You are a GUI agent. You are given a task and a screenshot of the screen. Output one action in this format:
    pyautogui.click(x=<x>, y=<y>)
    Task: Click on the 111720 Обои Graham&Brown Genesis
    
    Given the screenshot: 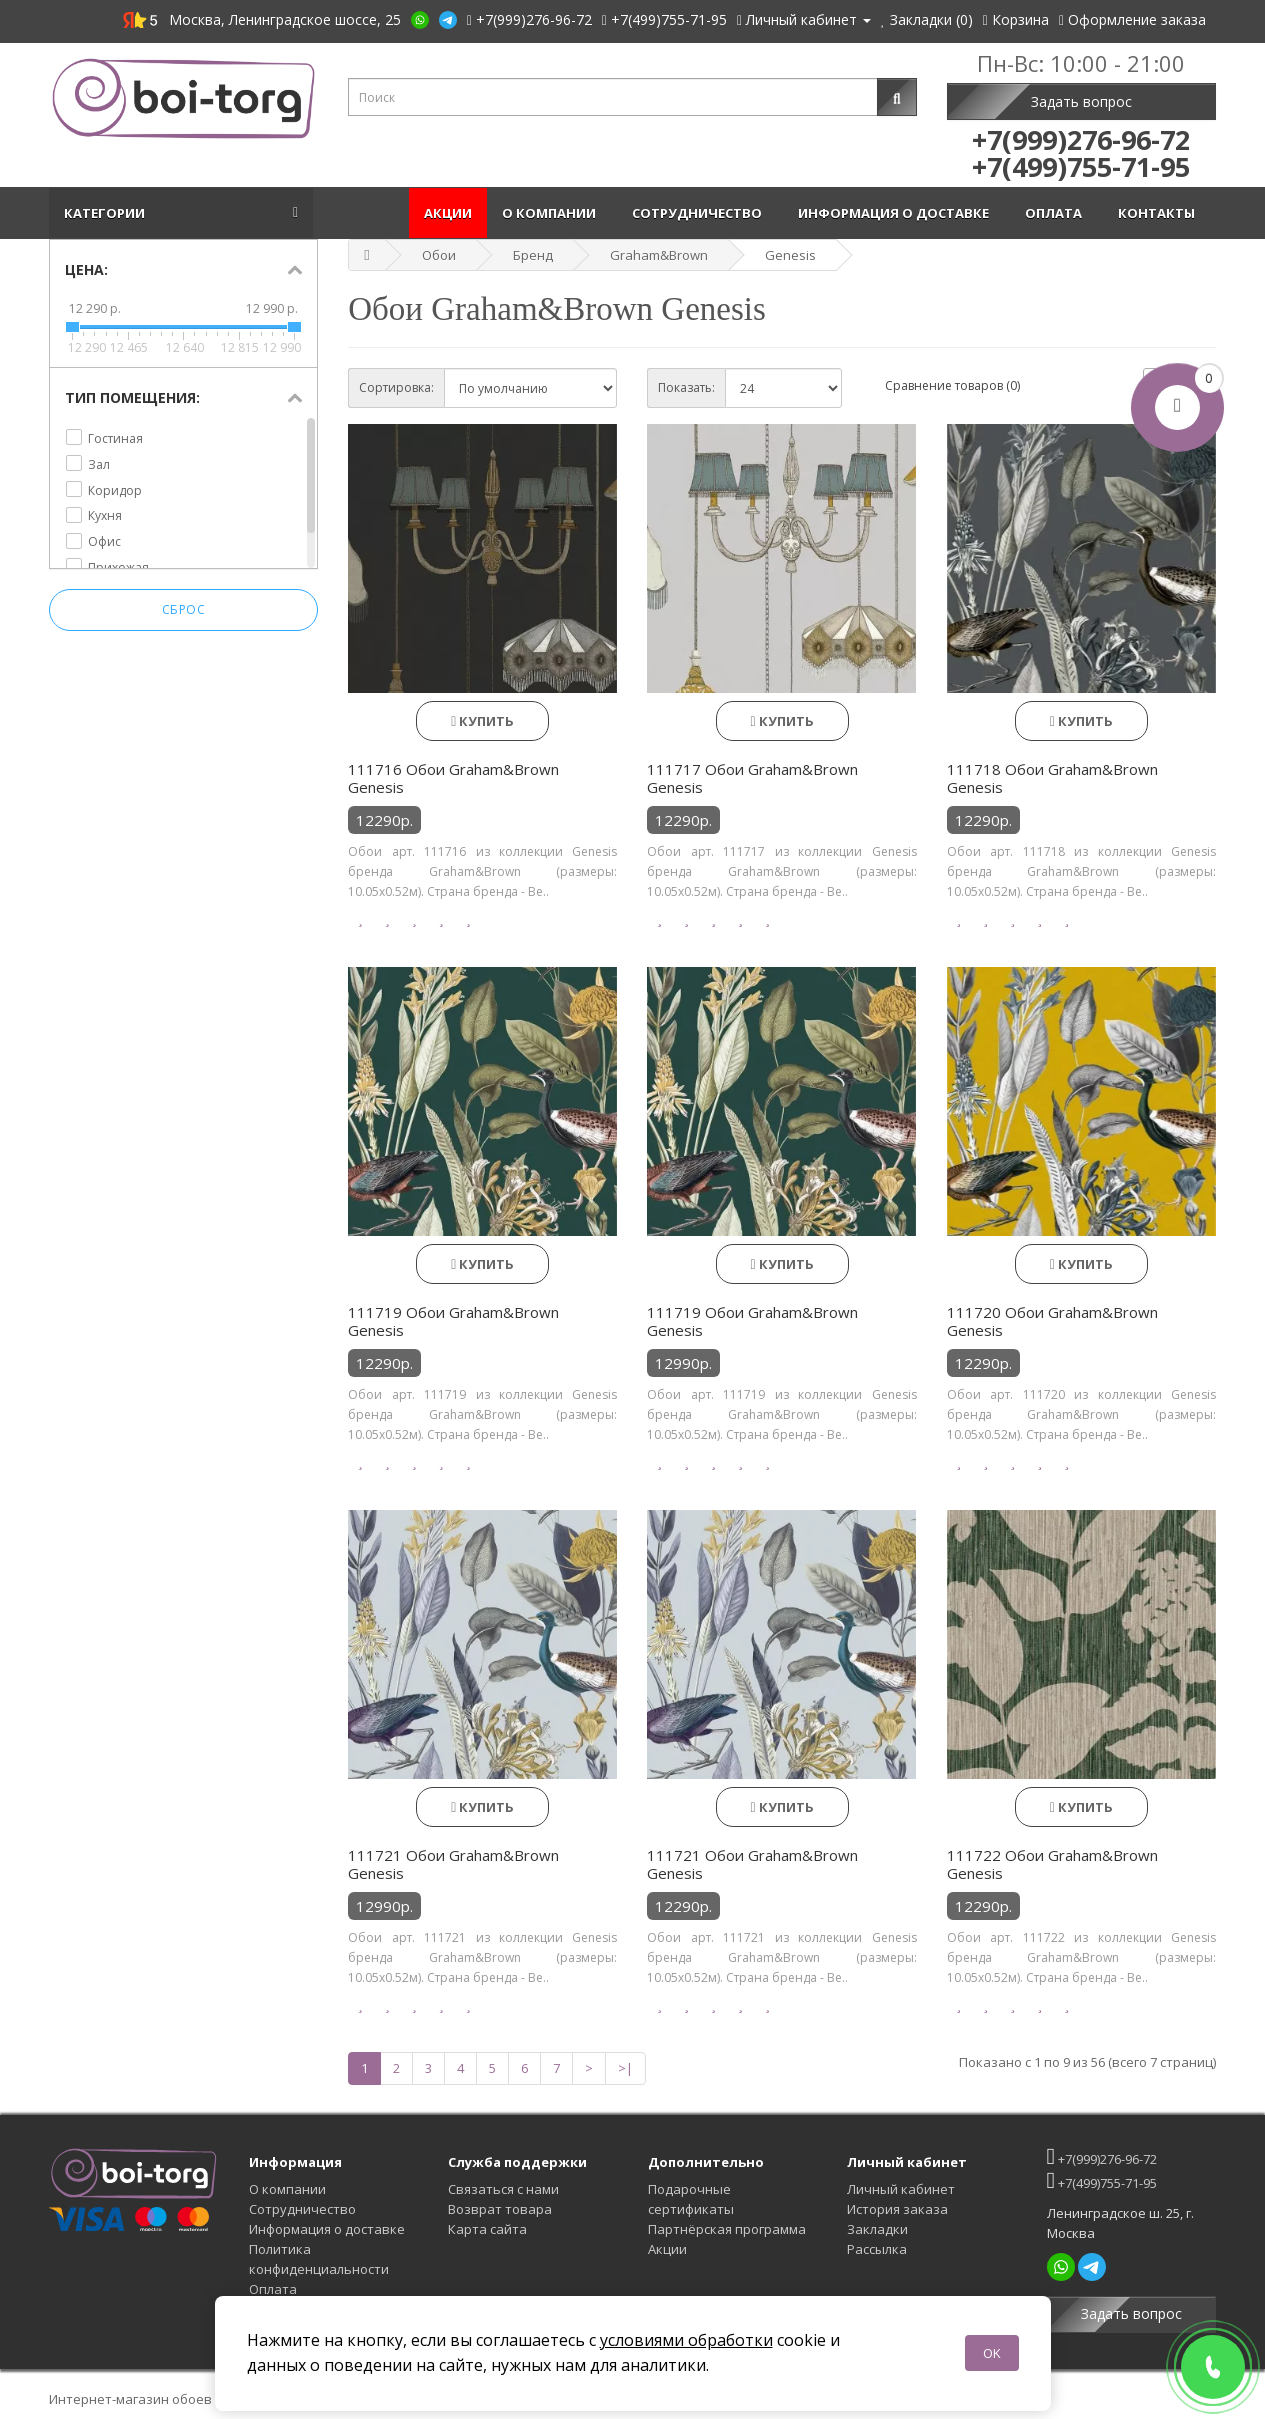 What is the action you would take?
    pyautogui.click(x=1052, y=1321)
    